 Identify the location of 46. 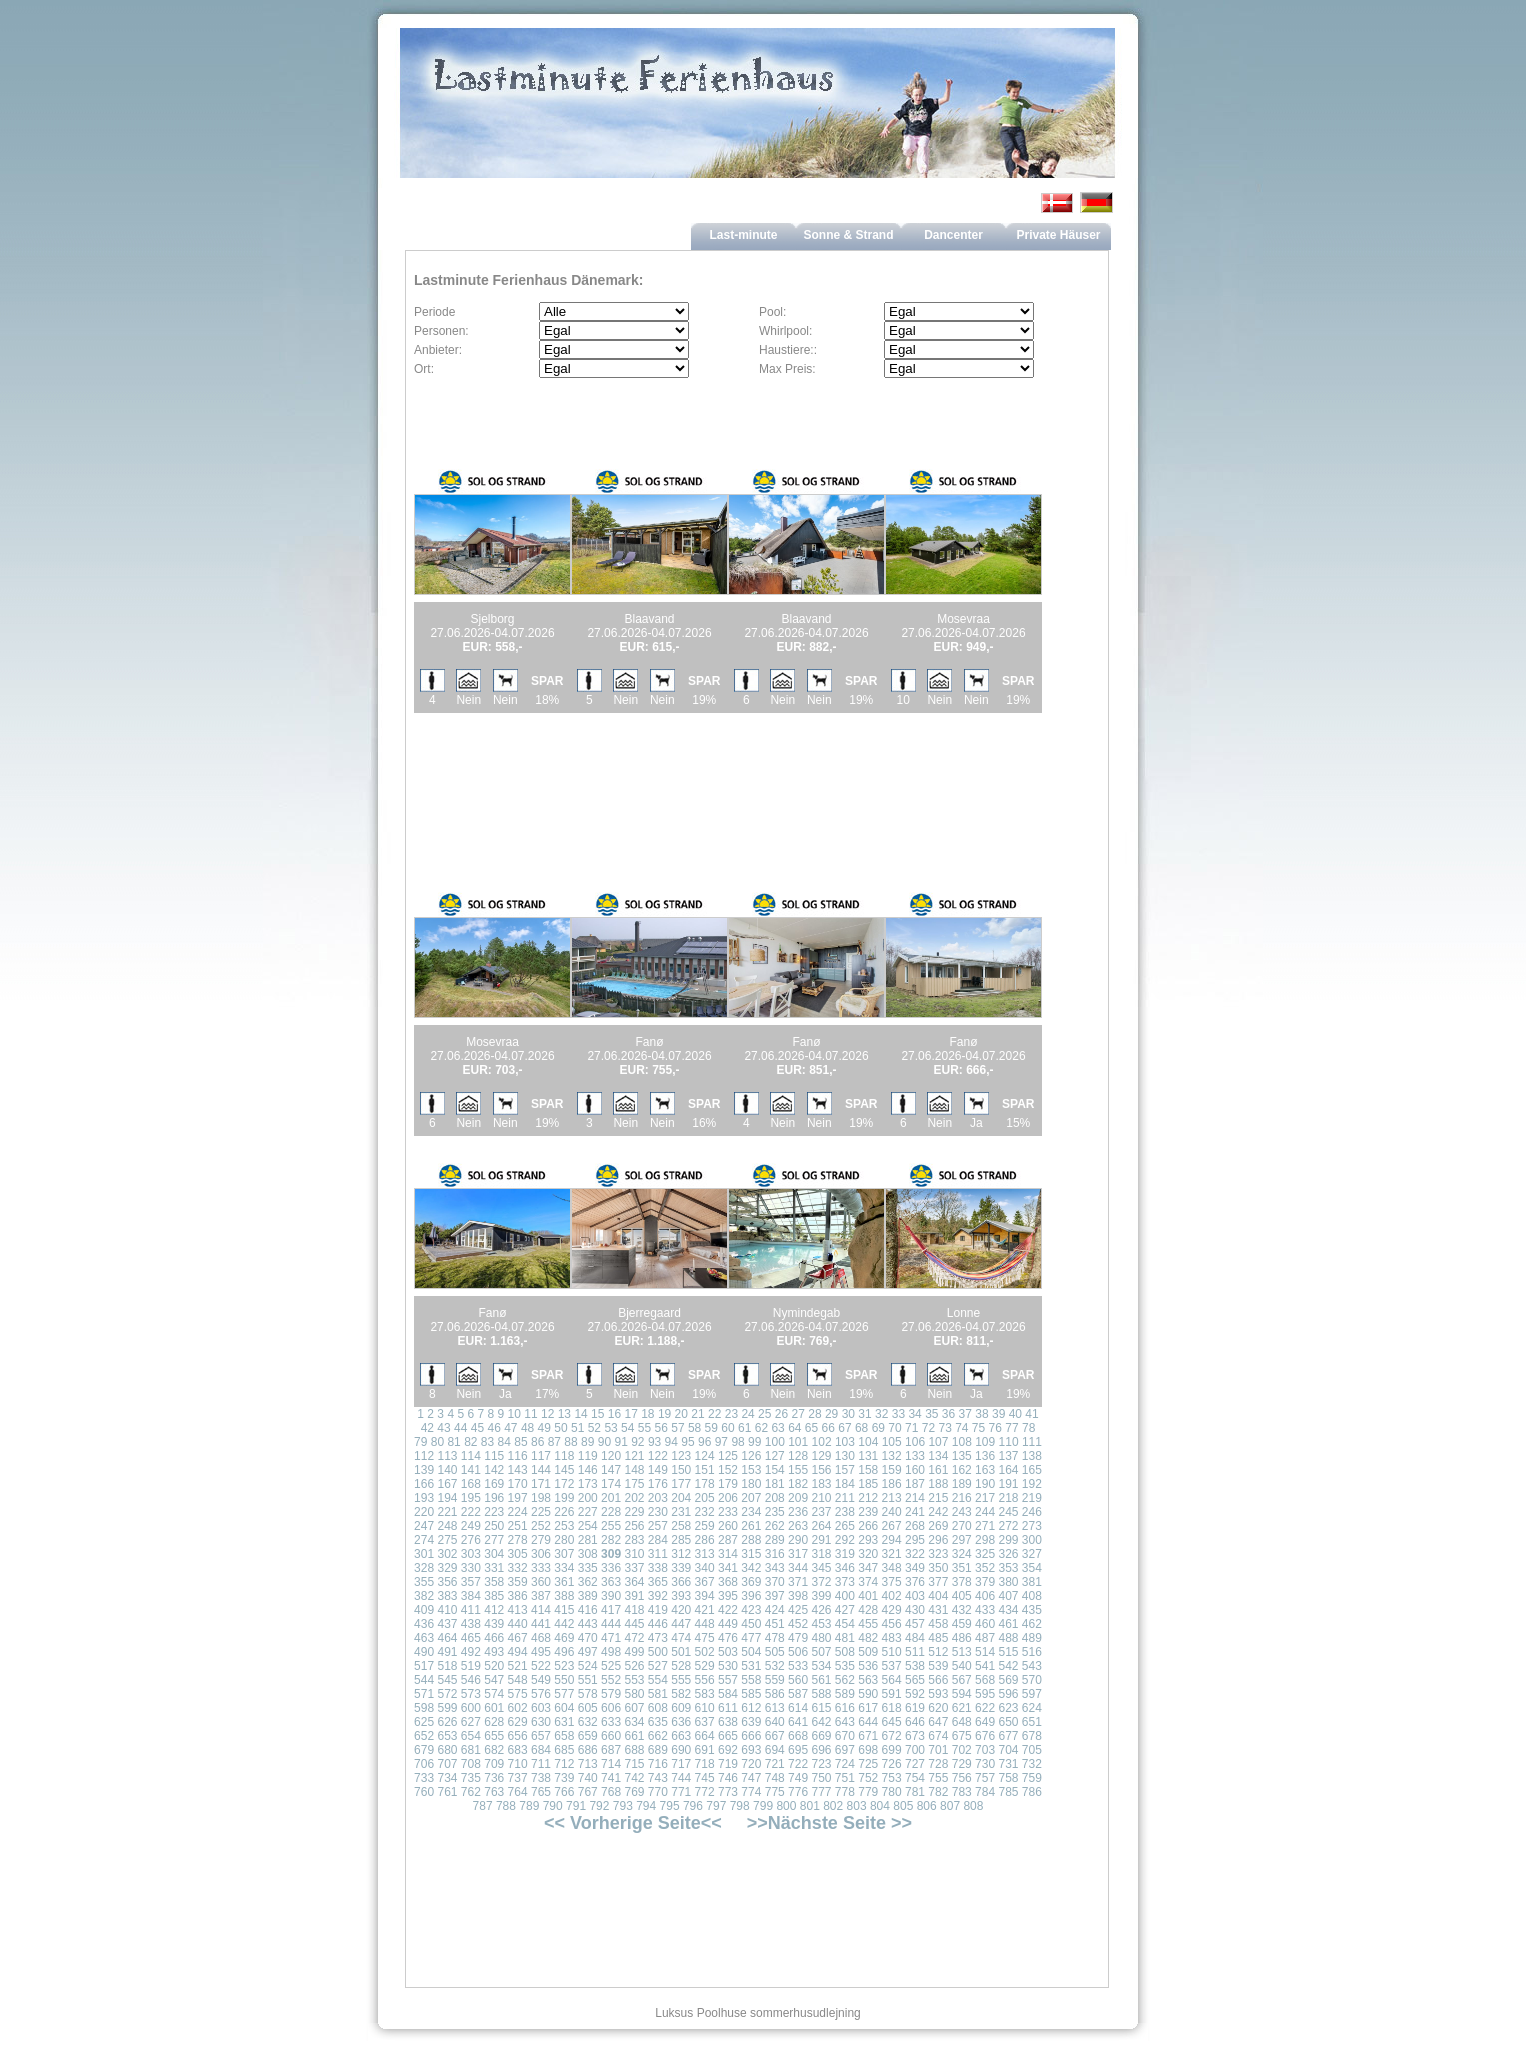
(493, 1428).